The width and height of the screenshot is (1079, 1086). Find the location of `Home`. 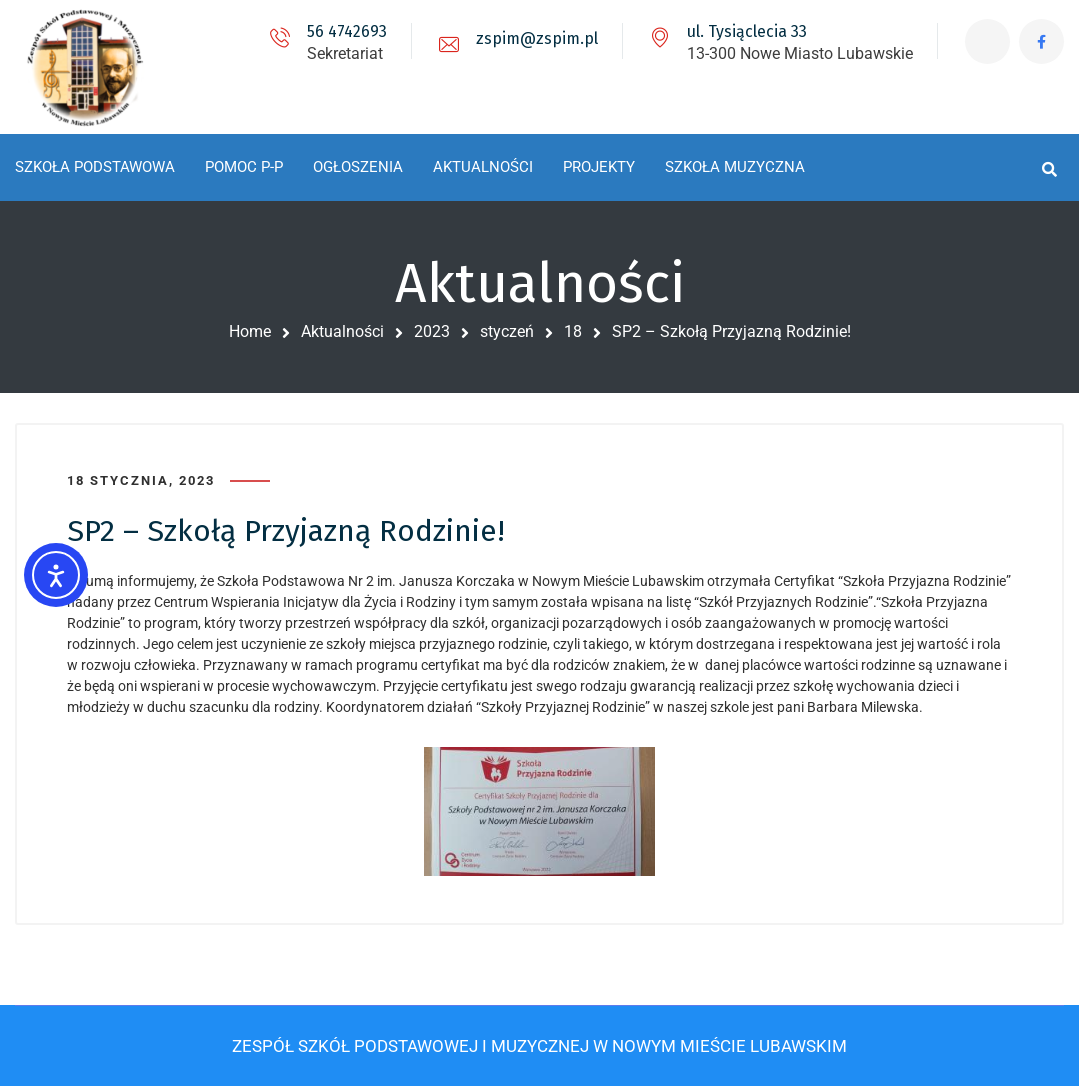

Home is located at coordinates (250, 331).